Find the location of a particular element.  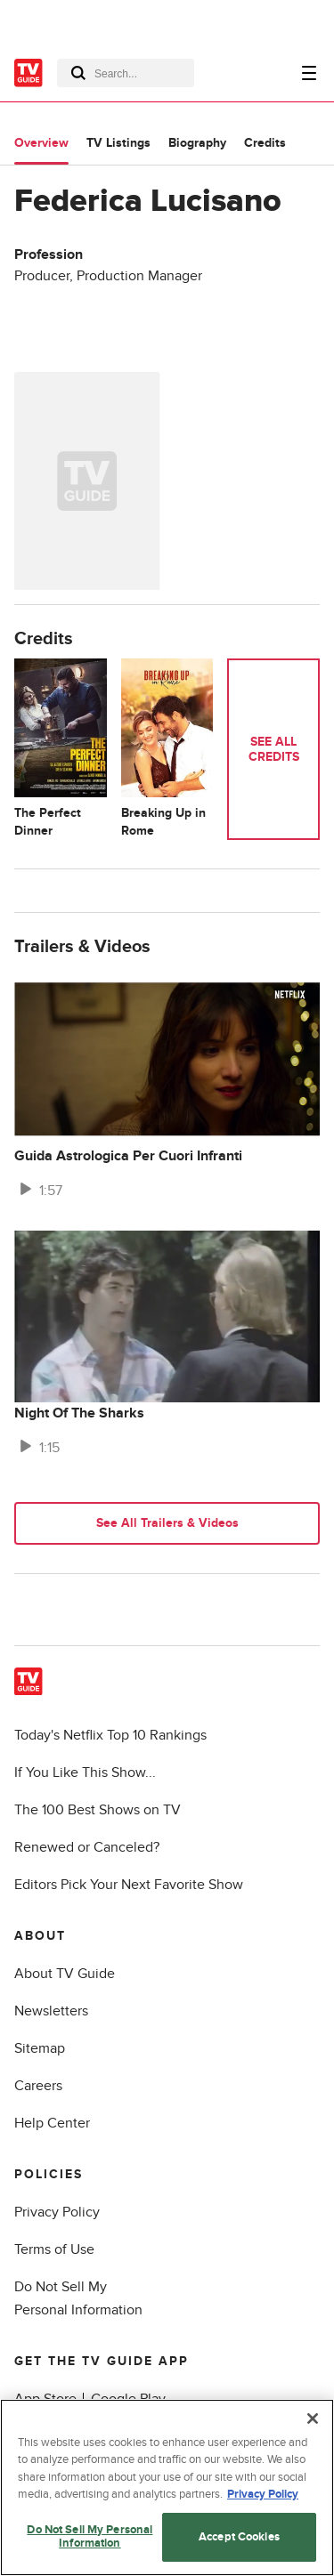

See All Trailers & Videos is located at coordinates (167, 1522).